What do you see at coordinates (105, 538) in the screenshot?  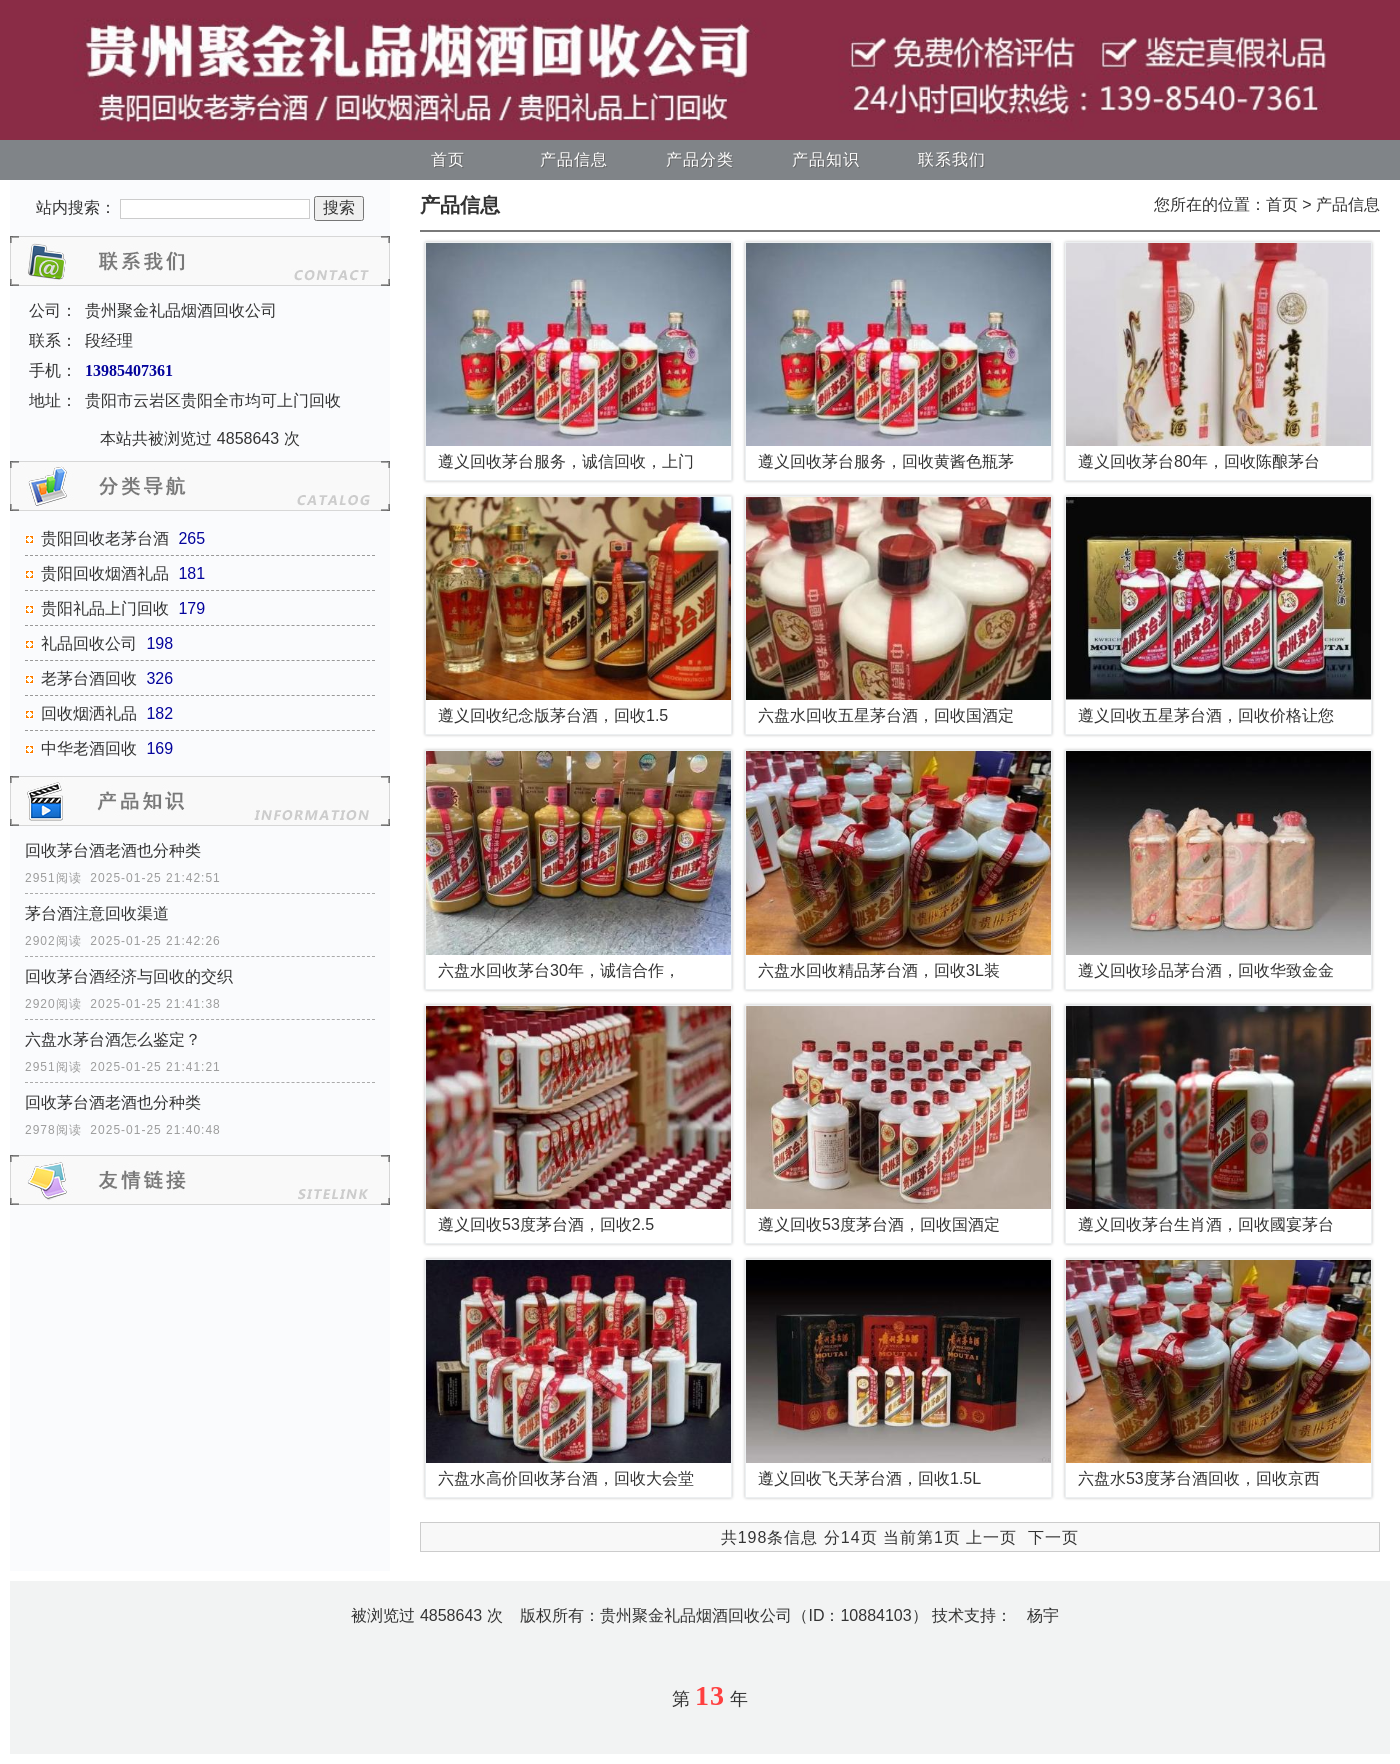 I see `贵阳回收老茅台酒` at bounding box center [105, 538].